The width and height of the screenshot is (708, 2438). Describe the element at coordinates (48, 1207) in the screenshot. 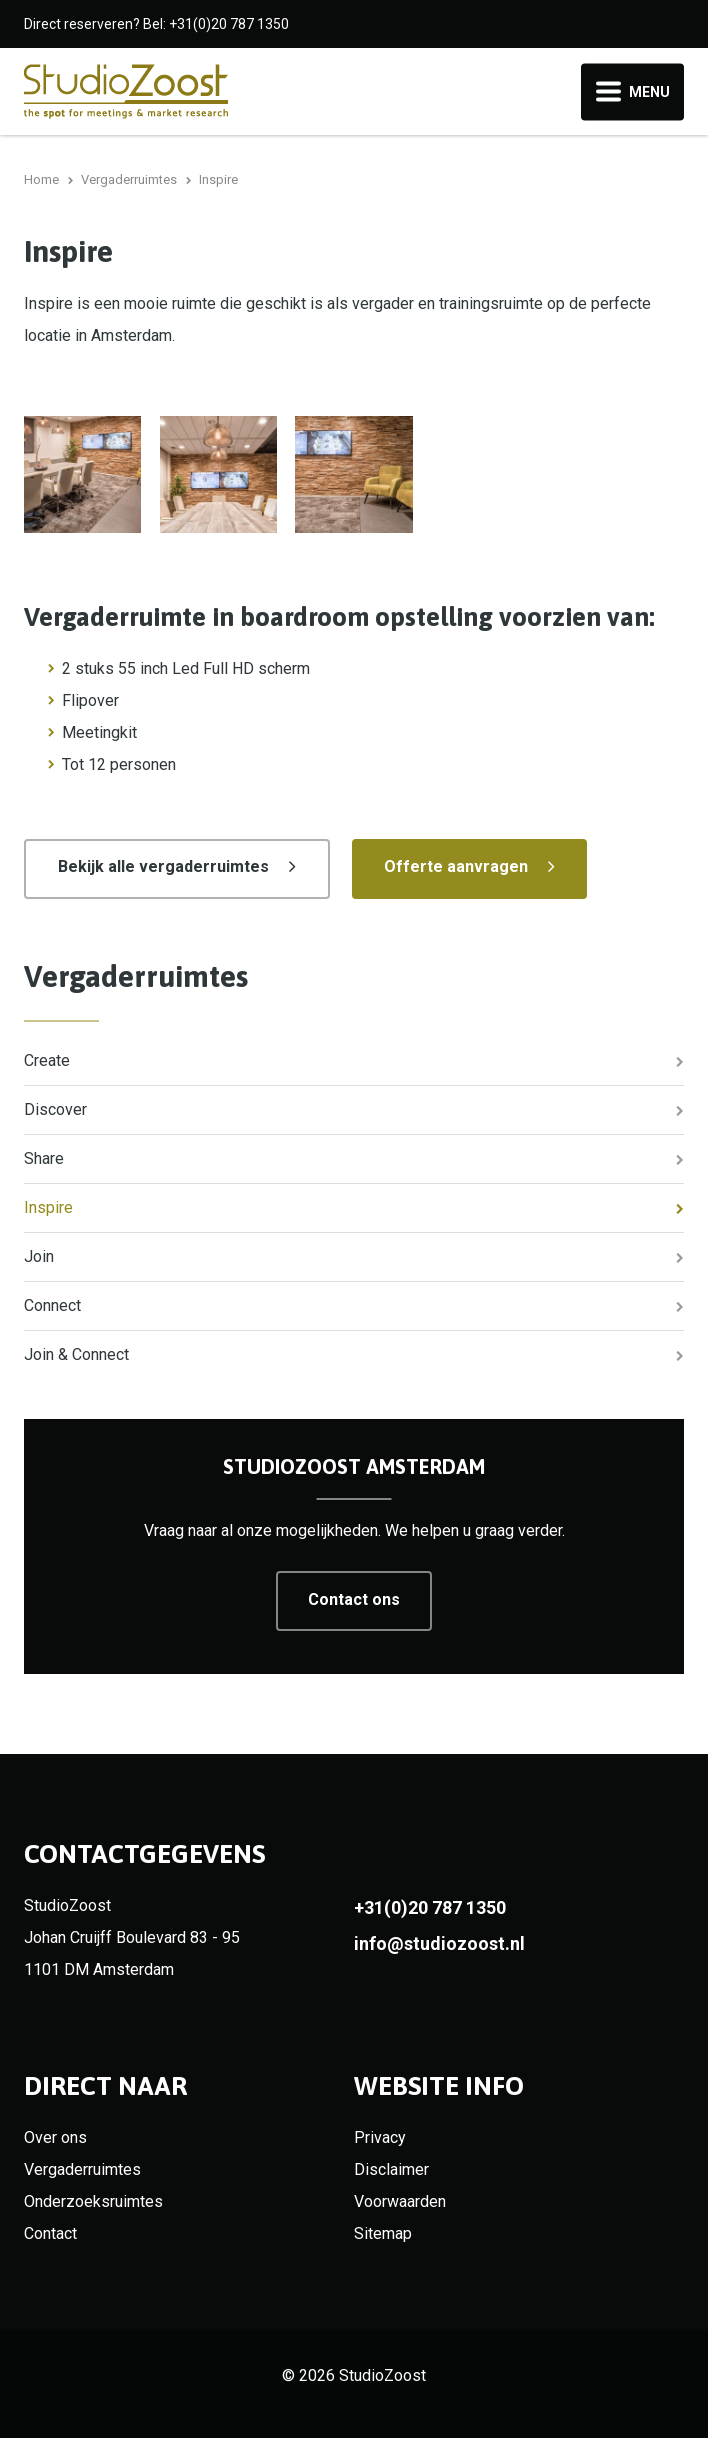

I see `Inspire` at that location.